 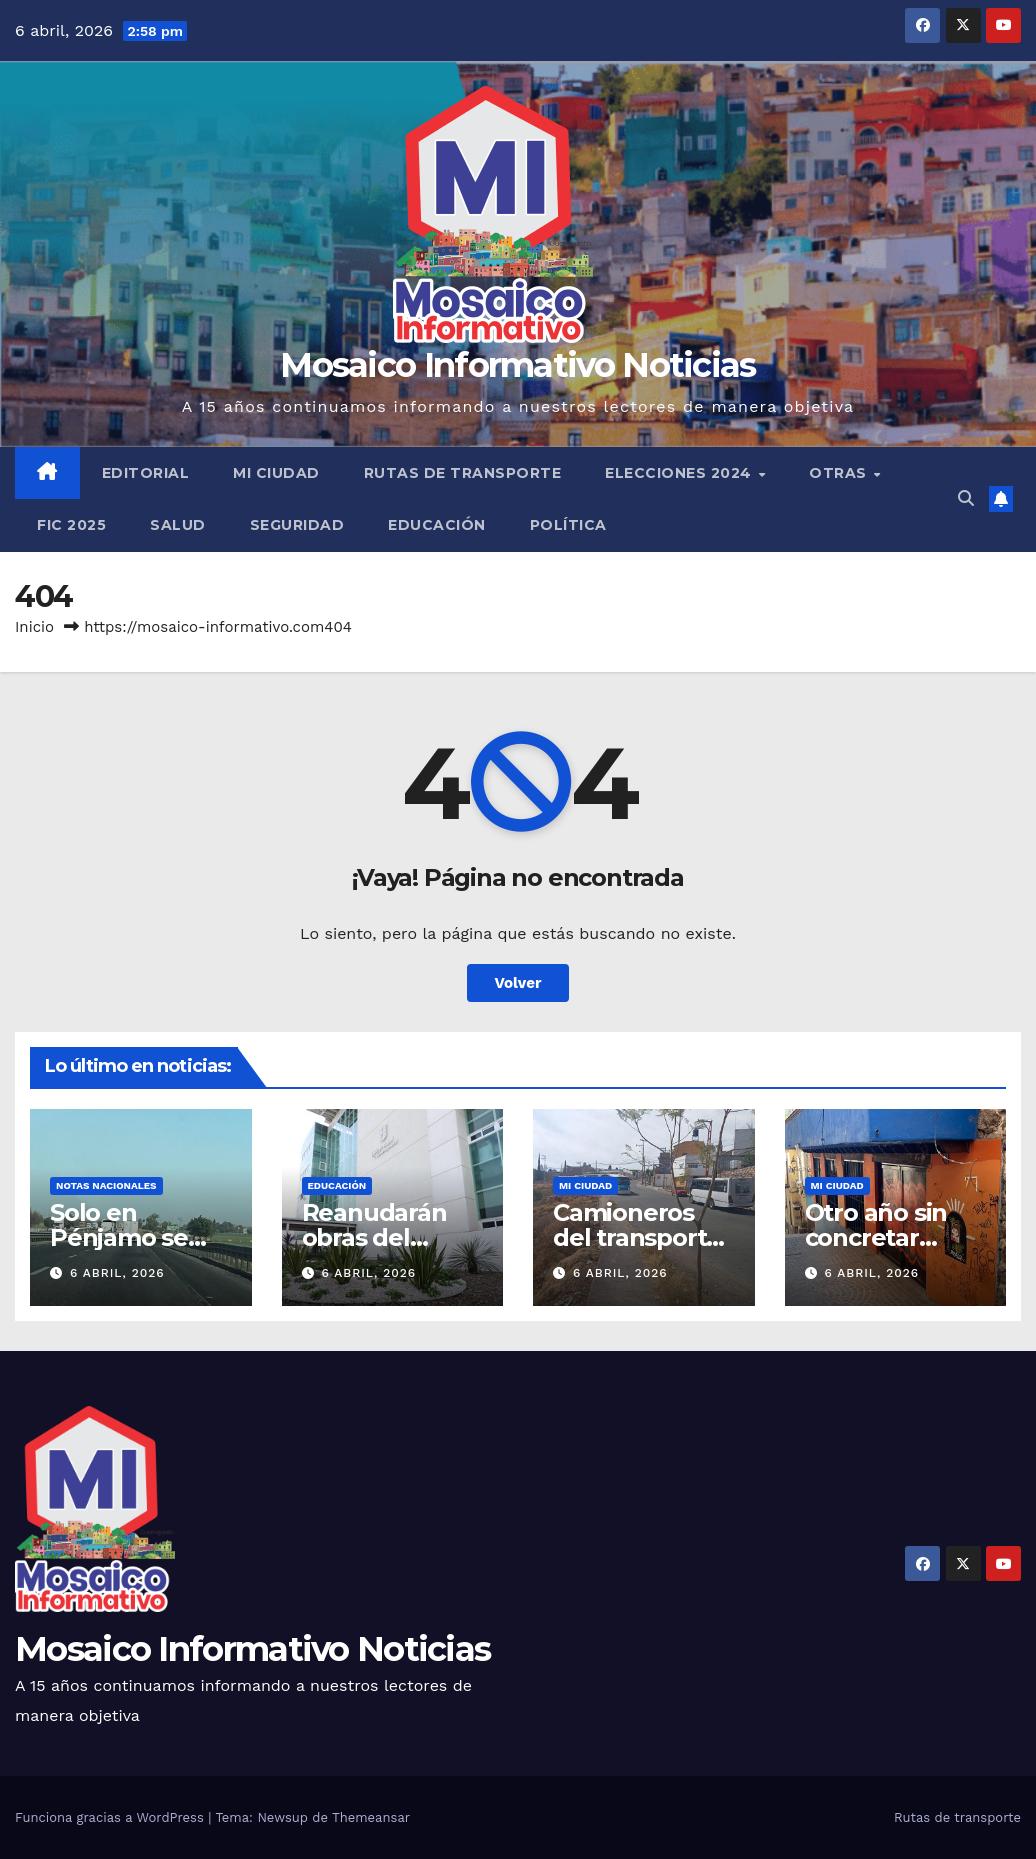 What do you see at coordinates (297, 525) in the screenshot?
I see `Seguridad` at bounding box center [297, 525].